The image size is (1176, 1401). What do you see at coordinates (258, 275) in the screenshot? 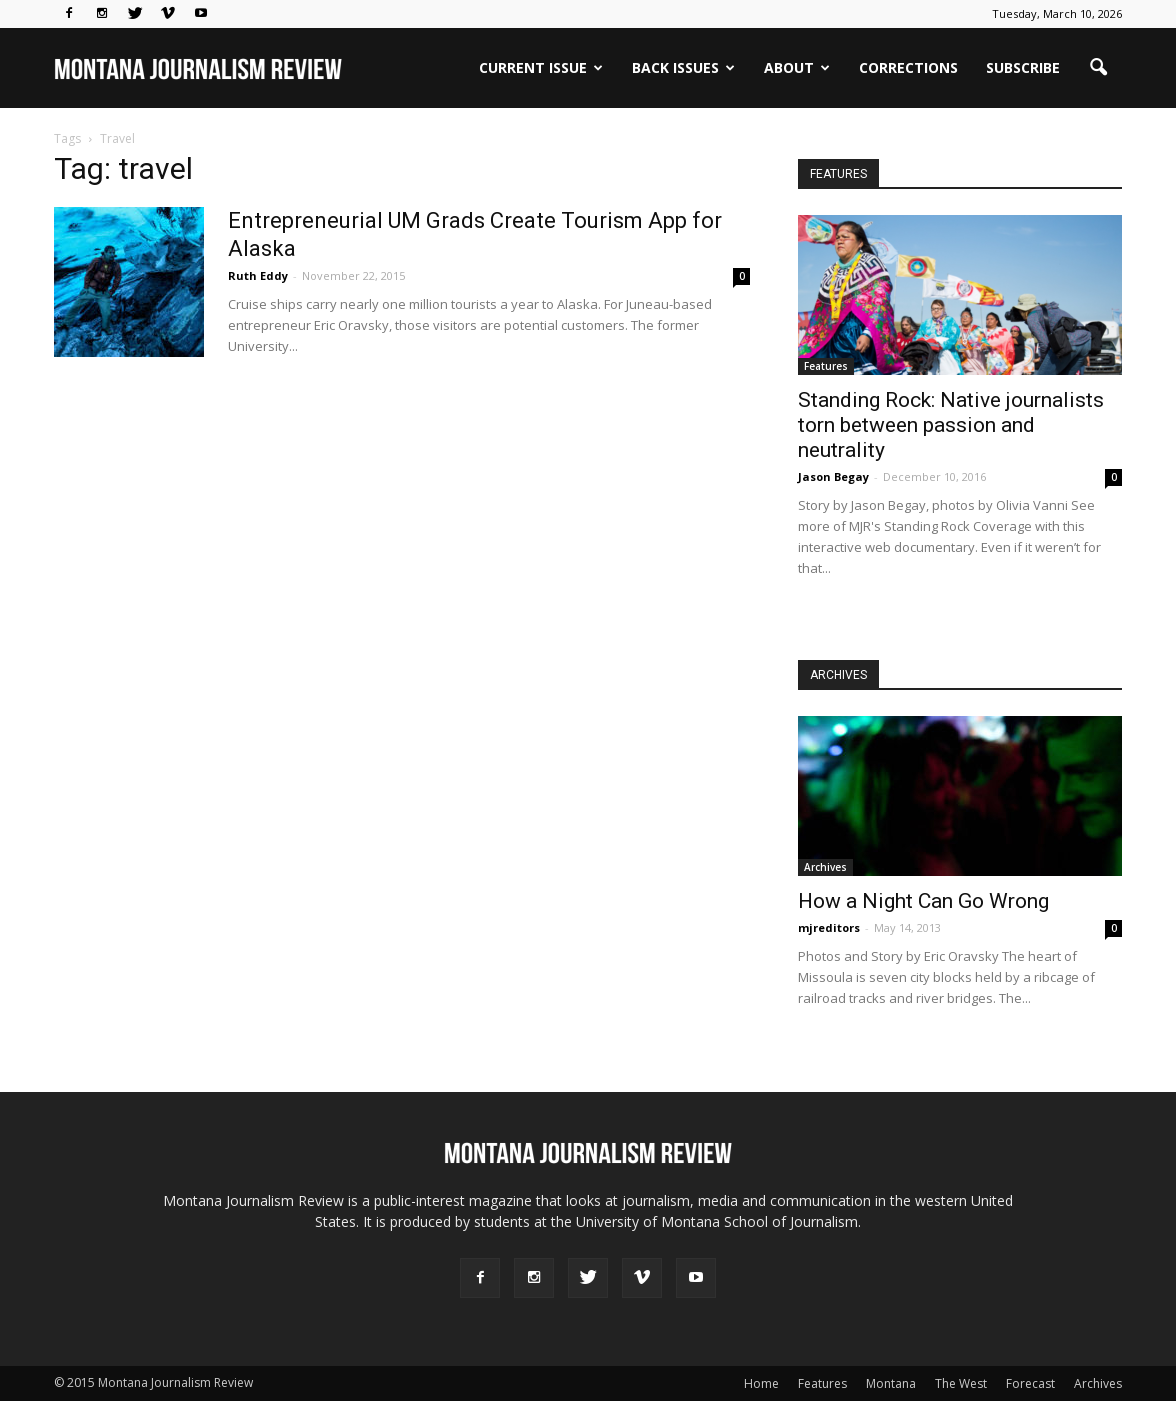
I see `Ruth Eddy` at bounding box center [258, 275].